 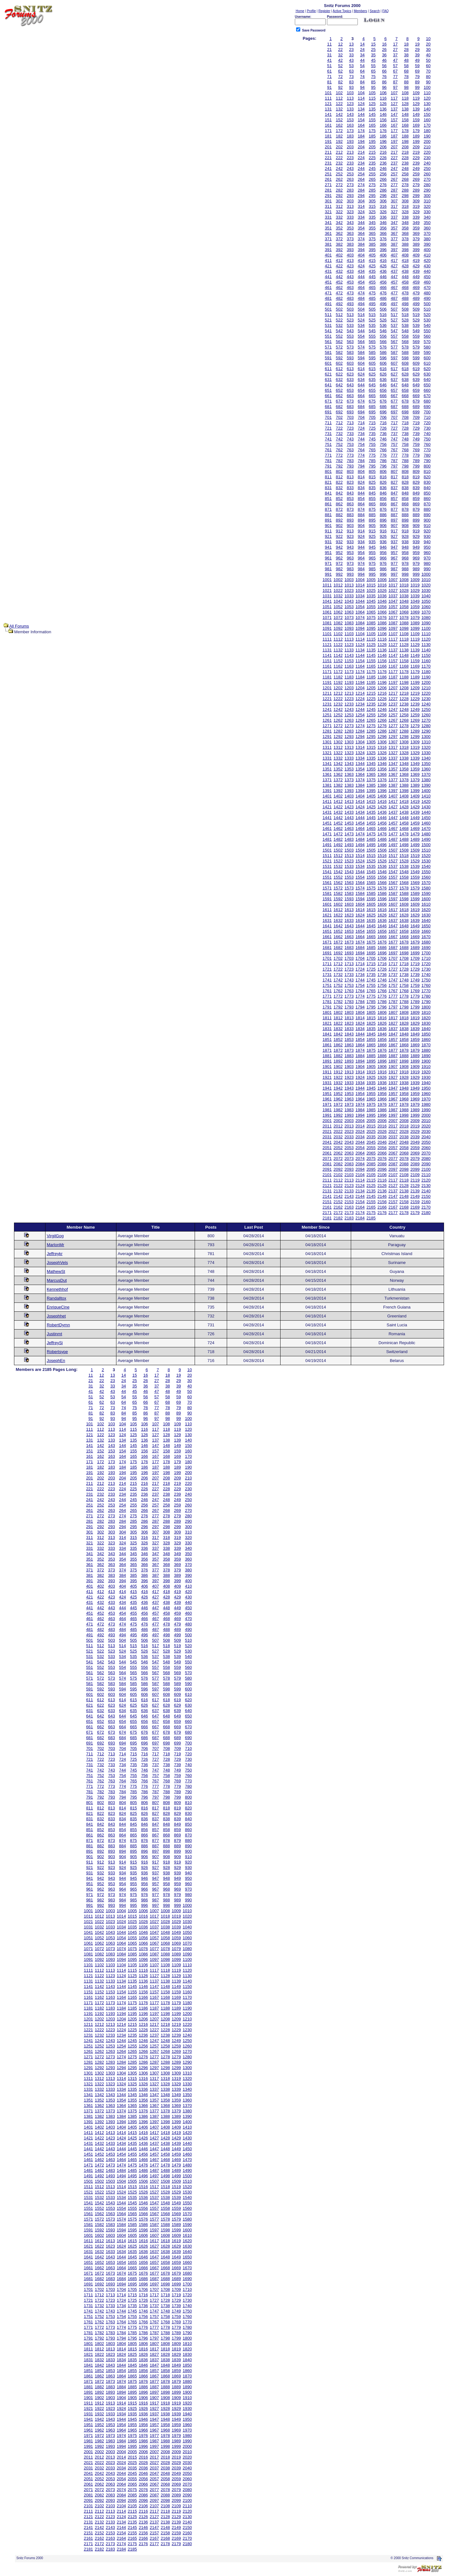 What do you see at coordinates (383, 303) in the screenshot?
I see `496` at bounding box center [383, 303].